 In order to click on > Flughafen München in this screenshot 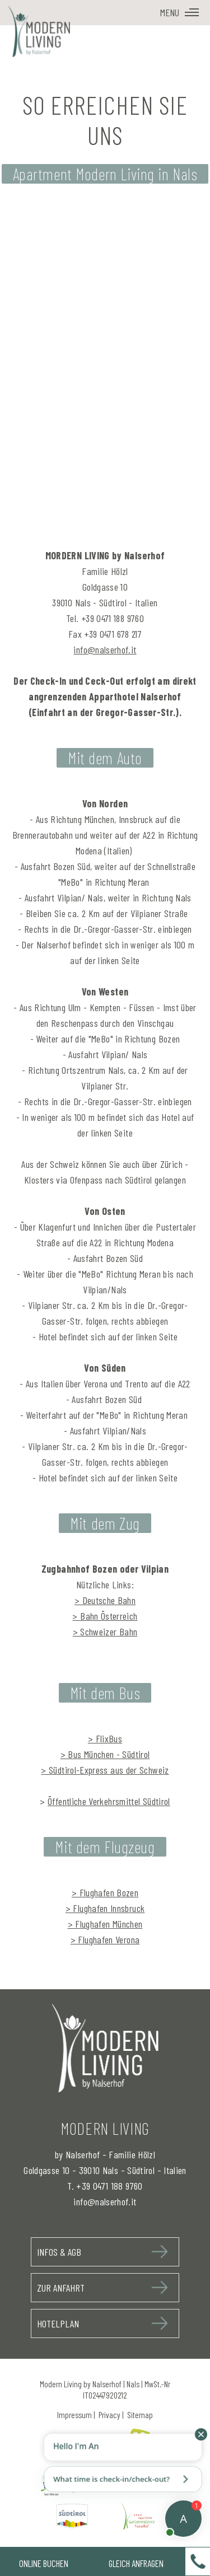, I will do `click(105, 1924)`.